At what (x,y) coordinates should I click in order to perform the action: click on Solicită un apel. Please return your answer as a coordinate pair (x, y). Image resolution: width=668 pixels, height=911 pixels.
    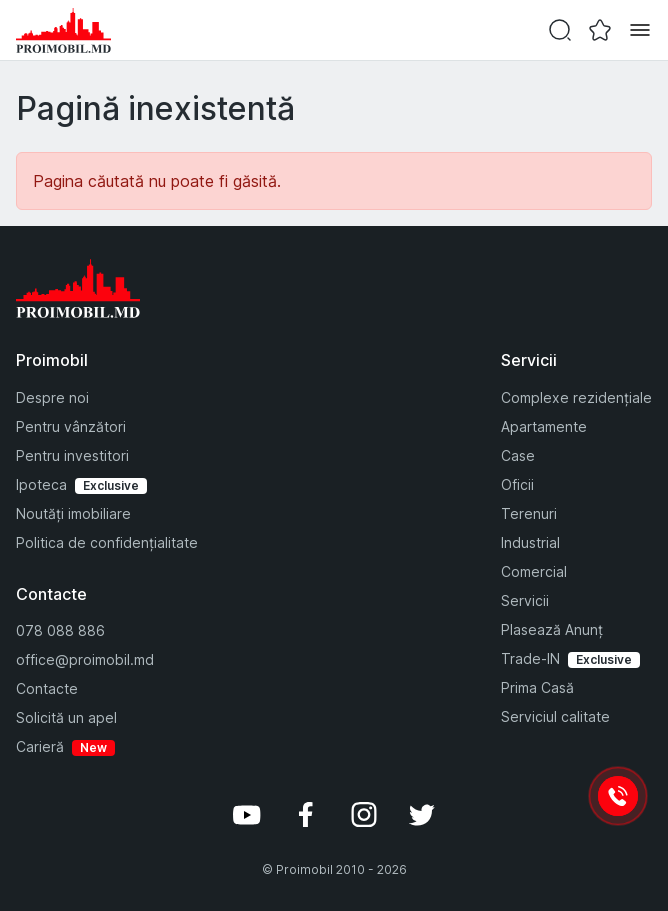
    Looking at the image, I should click on (66, 717).